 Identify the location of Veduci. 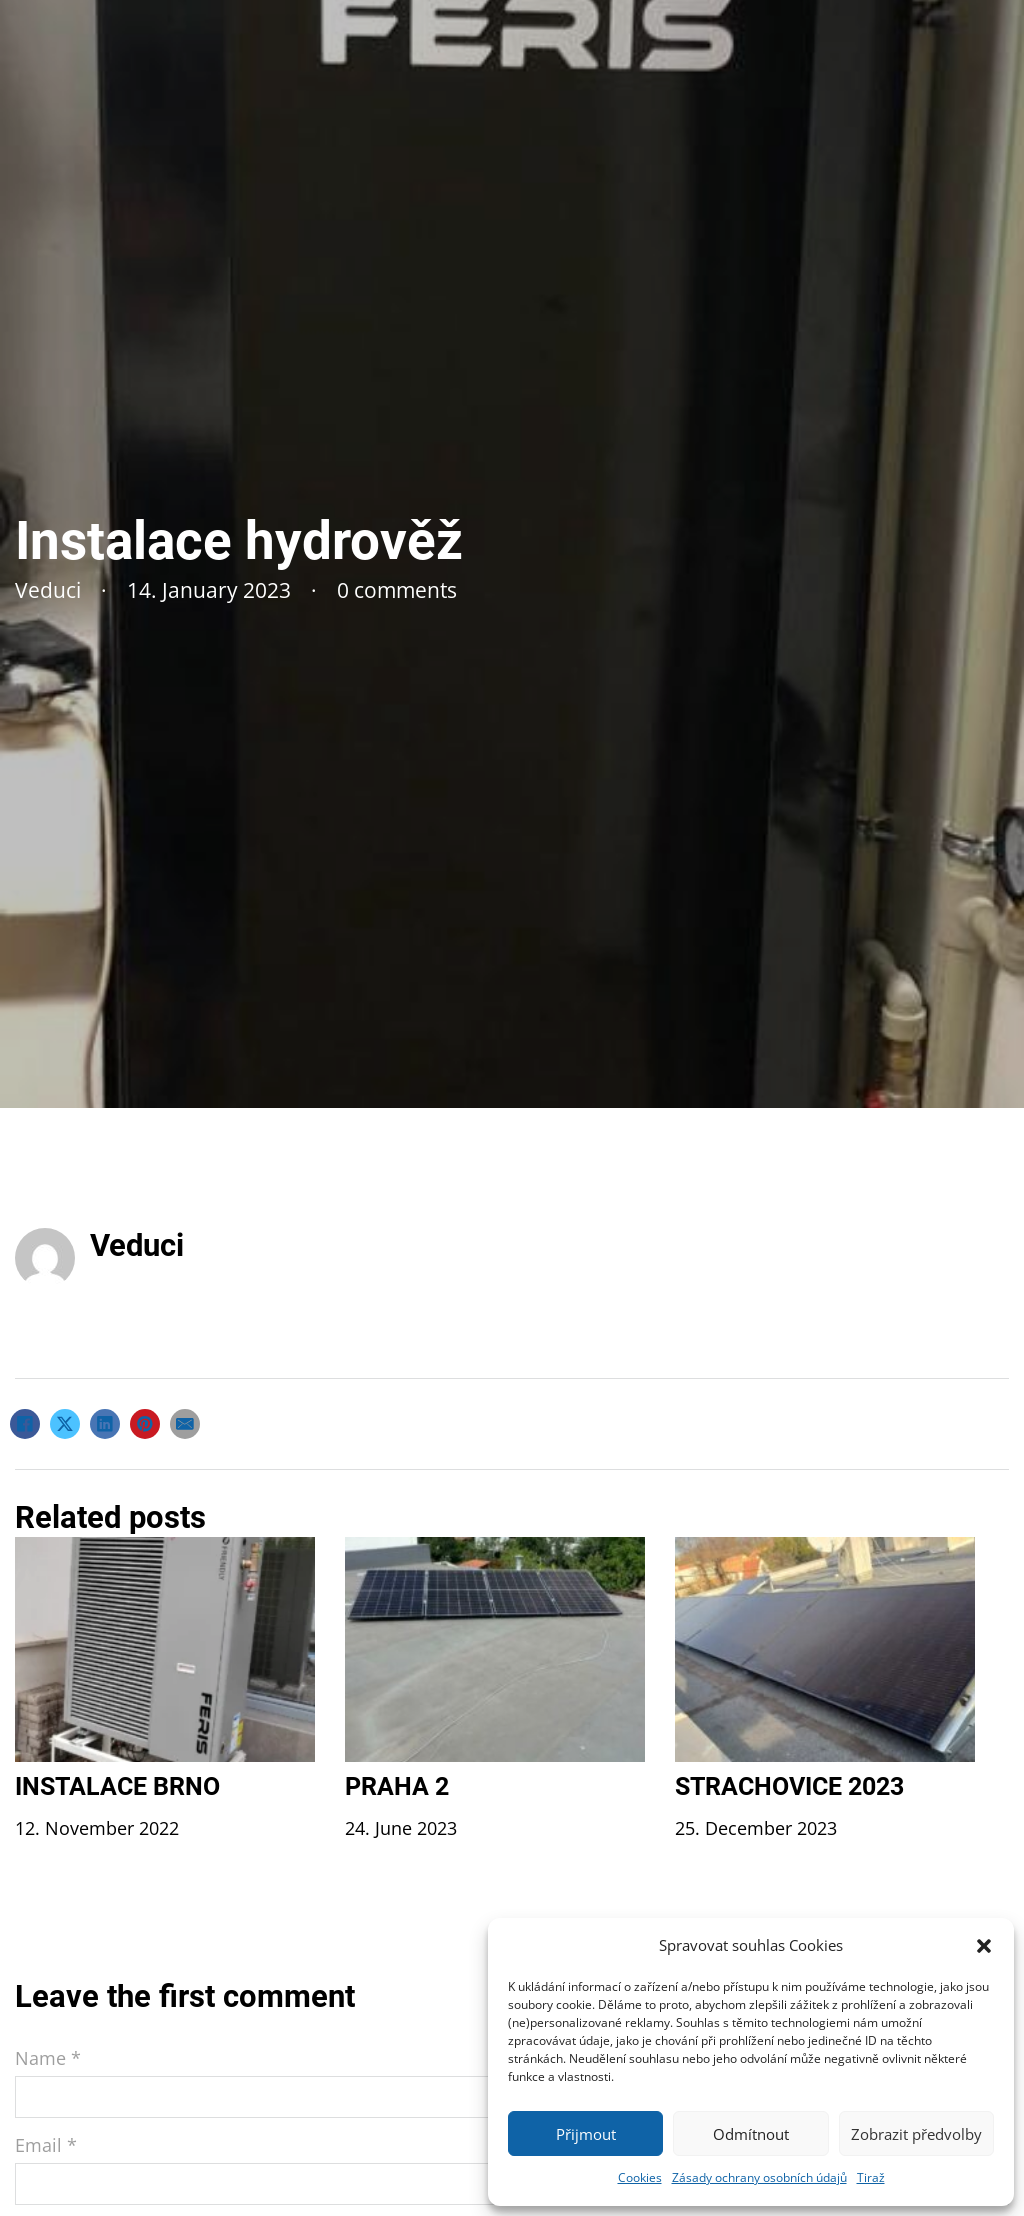
(137, 1245).